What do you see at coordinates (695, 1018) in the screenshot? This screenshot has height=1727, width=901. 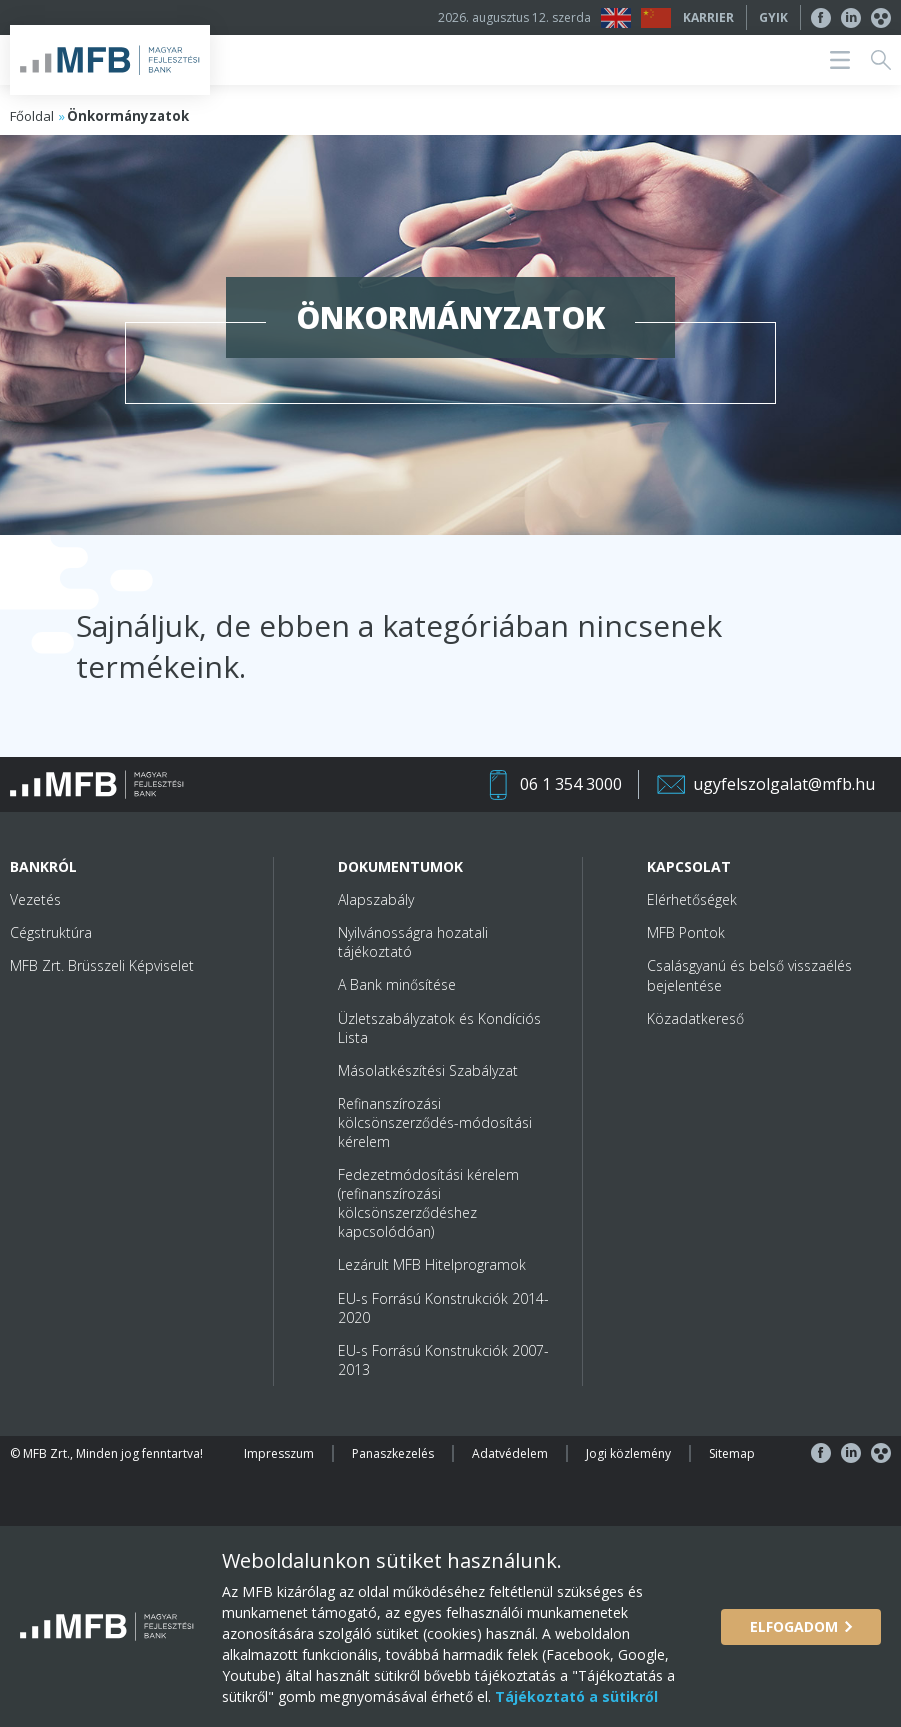 I see `Közadatkereső` at bounding box center [695, 1018].